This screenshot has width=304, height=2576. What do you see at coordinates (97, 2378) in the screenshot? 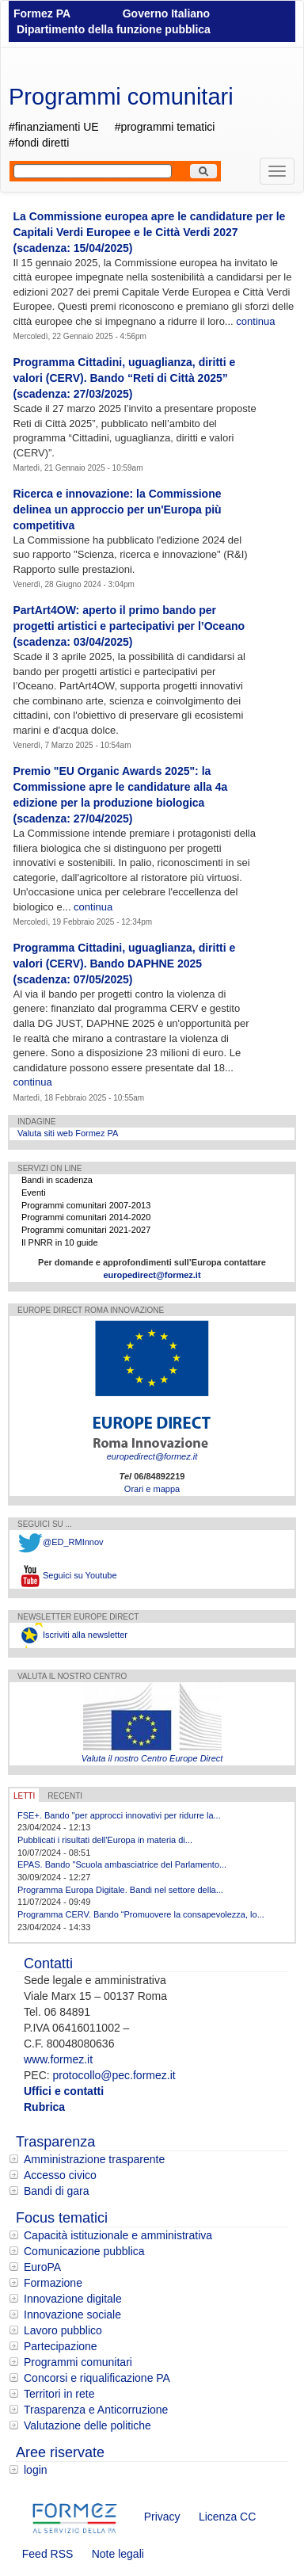
I see `Concorsi e riqualificazione PA` at bounding box center [97, 2378].